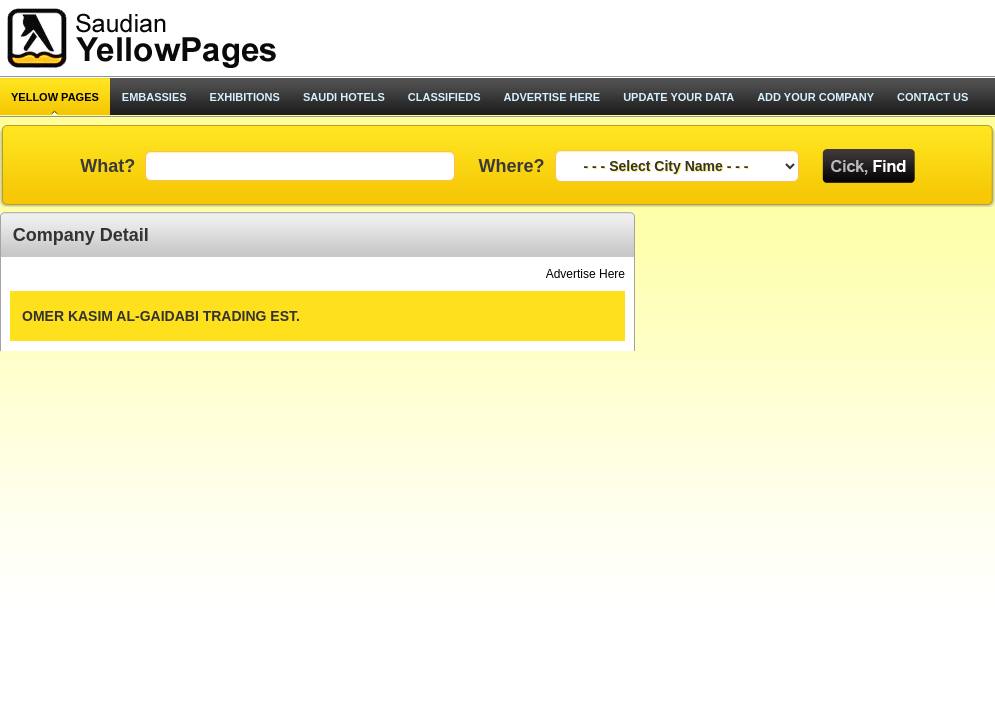 The height and width of the screenshot is (720, 995). What do you see at coordinates (585, 274) in the screenshot?
I see `Advertise Here` at bounding box center [585, 274].